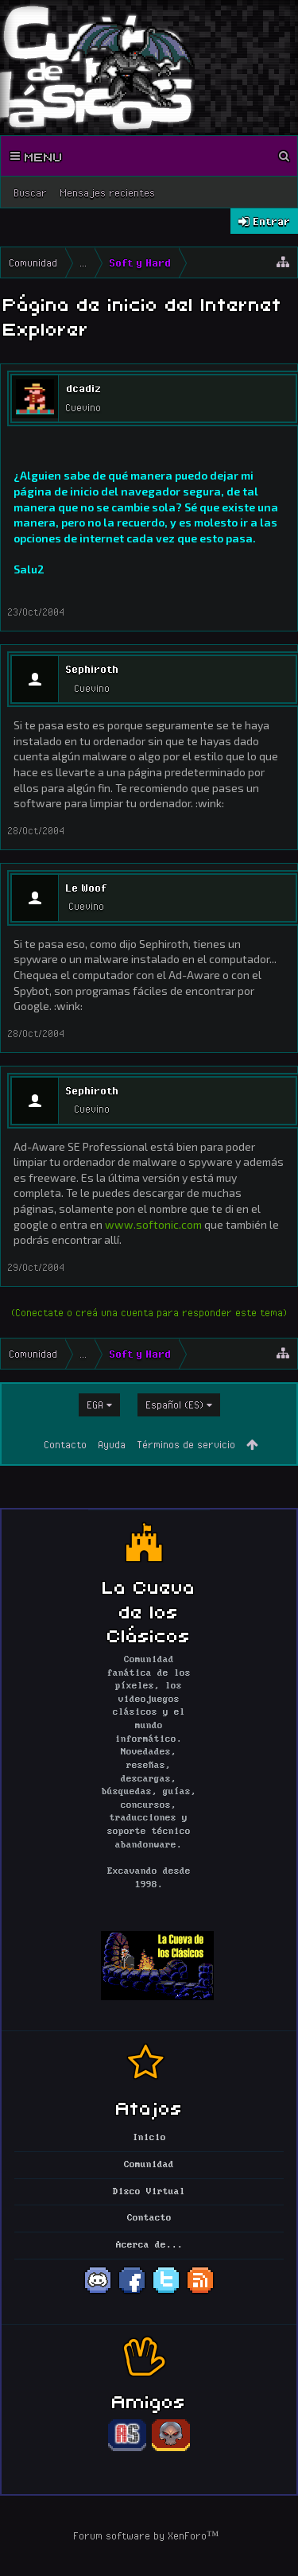  Describe the element at coordinates (91, 668) in the screenshot. I see `Sephiroth` at that location.